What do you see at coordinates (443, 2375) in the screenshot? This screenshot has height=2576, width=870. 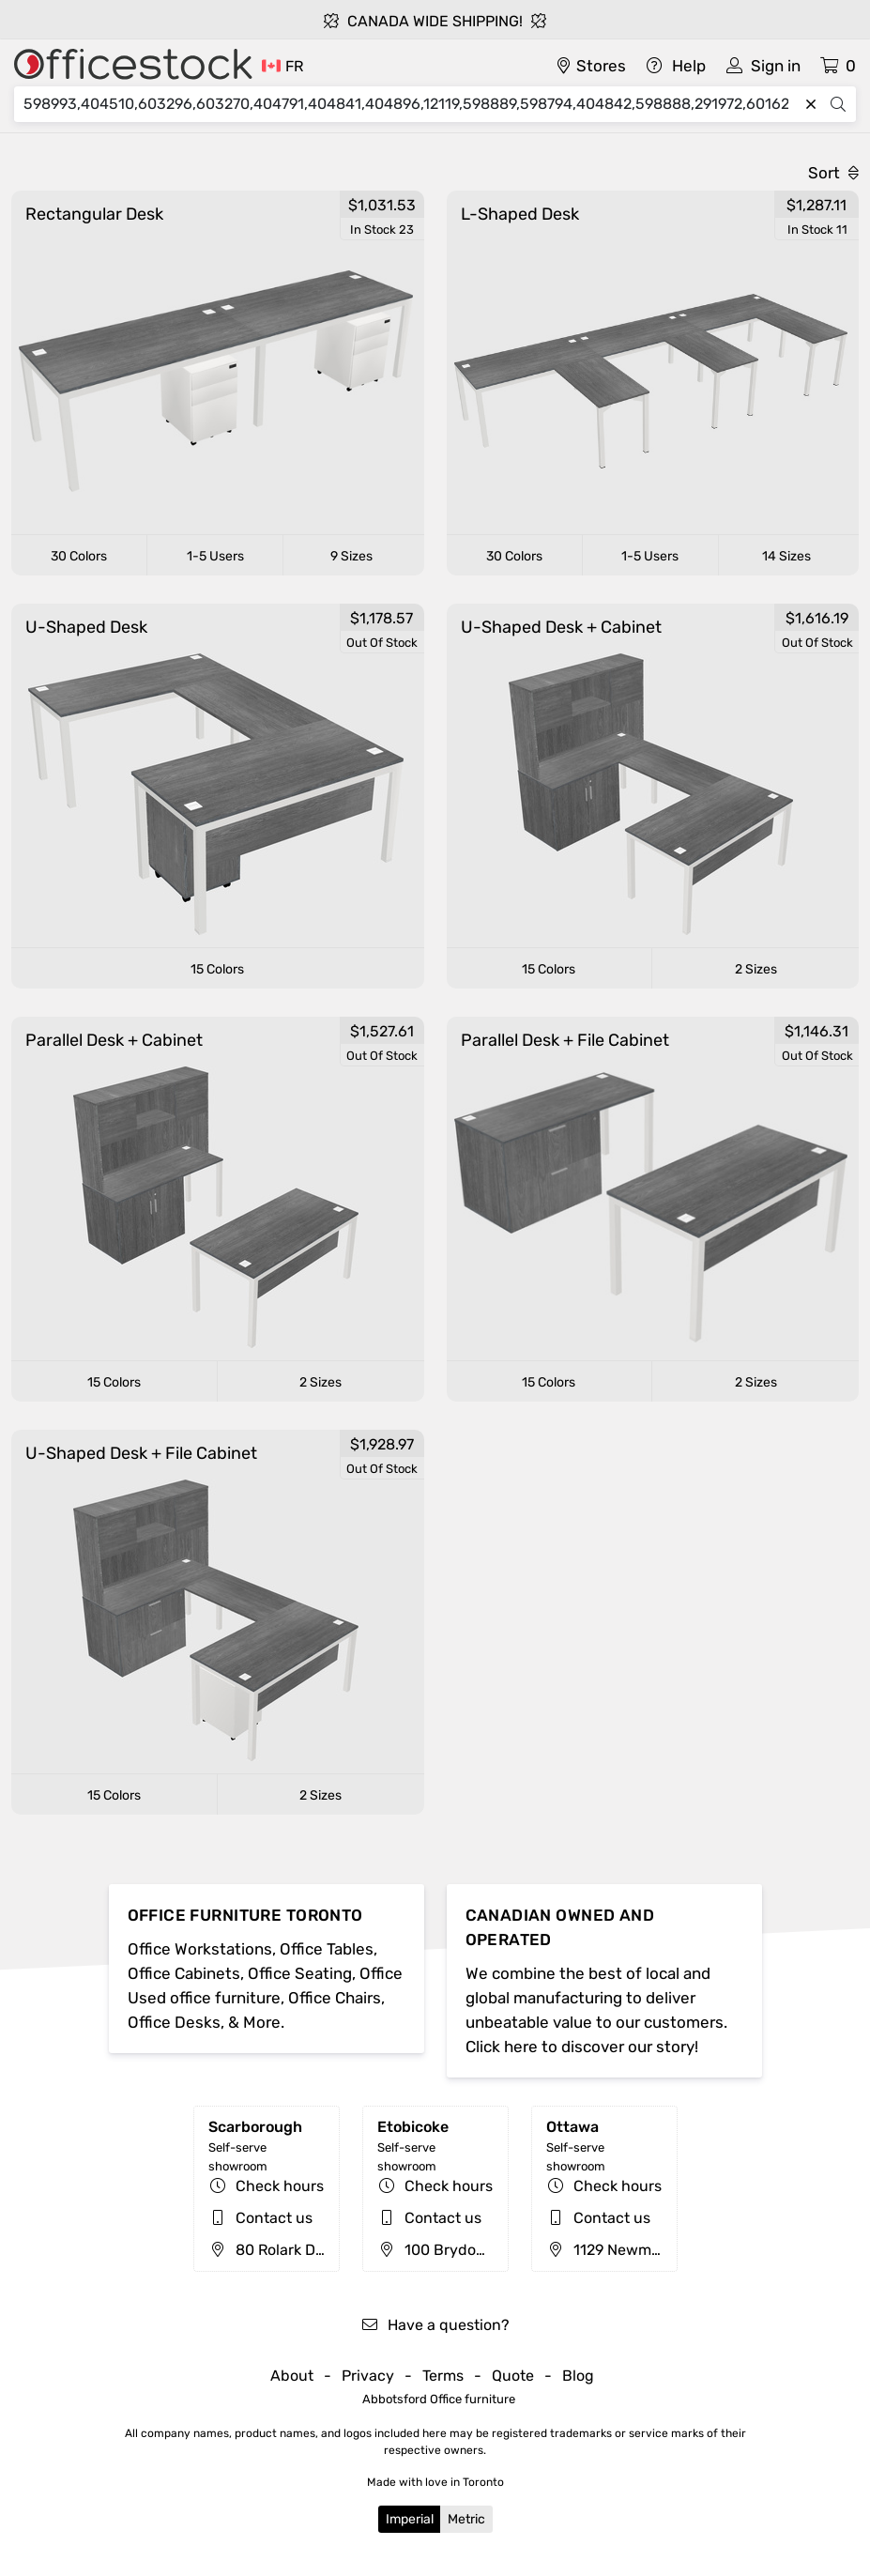 I see `Terms` at bounding box center [443, 2375].